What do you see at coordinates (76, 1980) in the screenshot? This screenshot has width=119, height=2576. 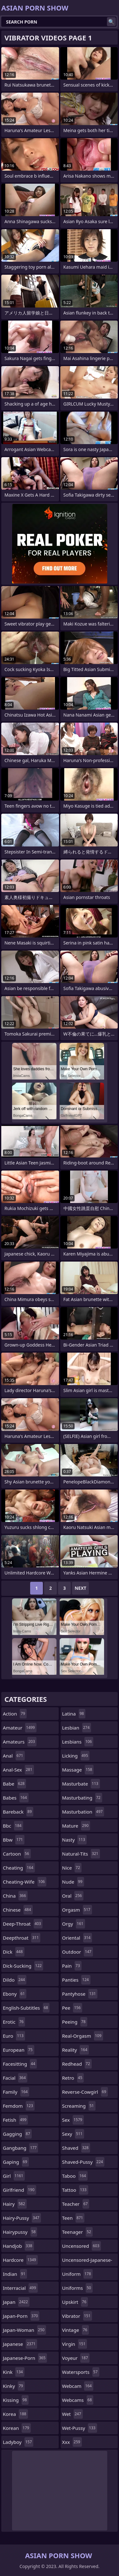 I see `panties` at bounding box center [76, 1980].